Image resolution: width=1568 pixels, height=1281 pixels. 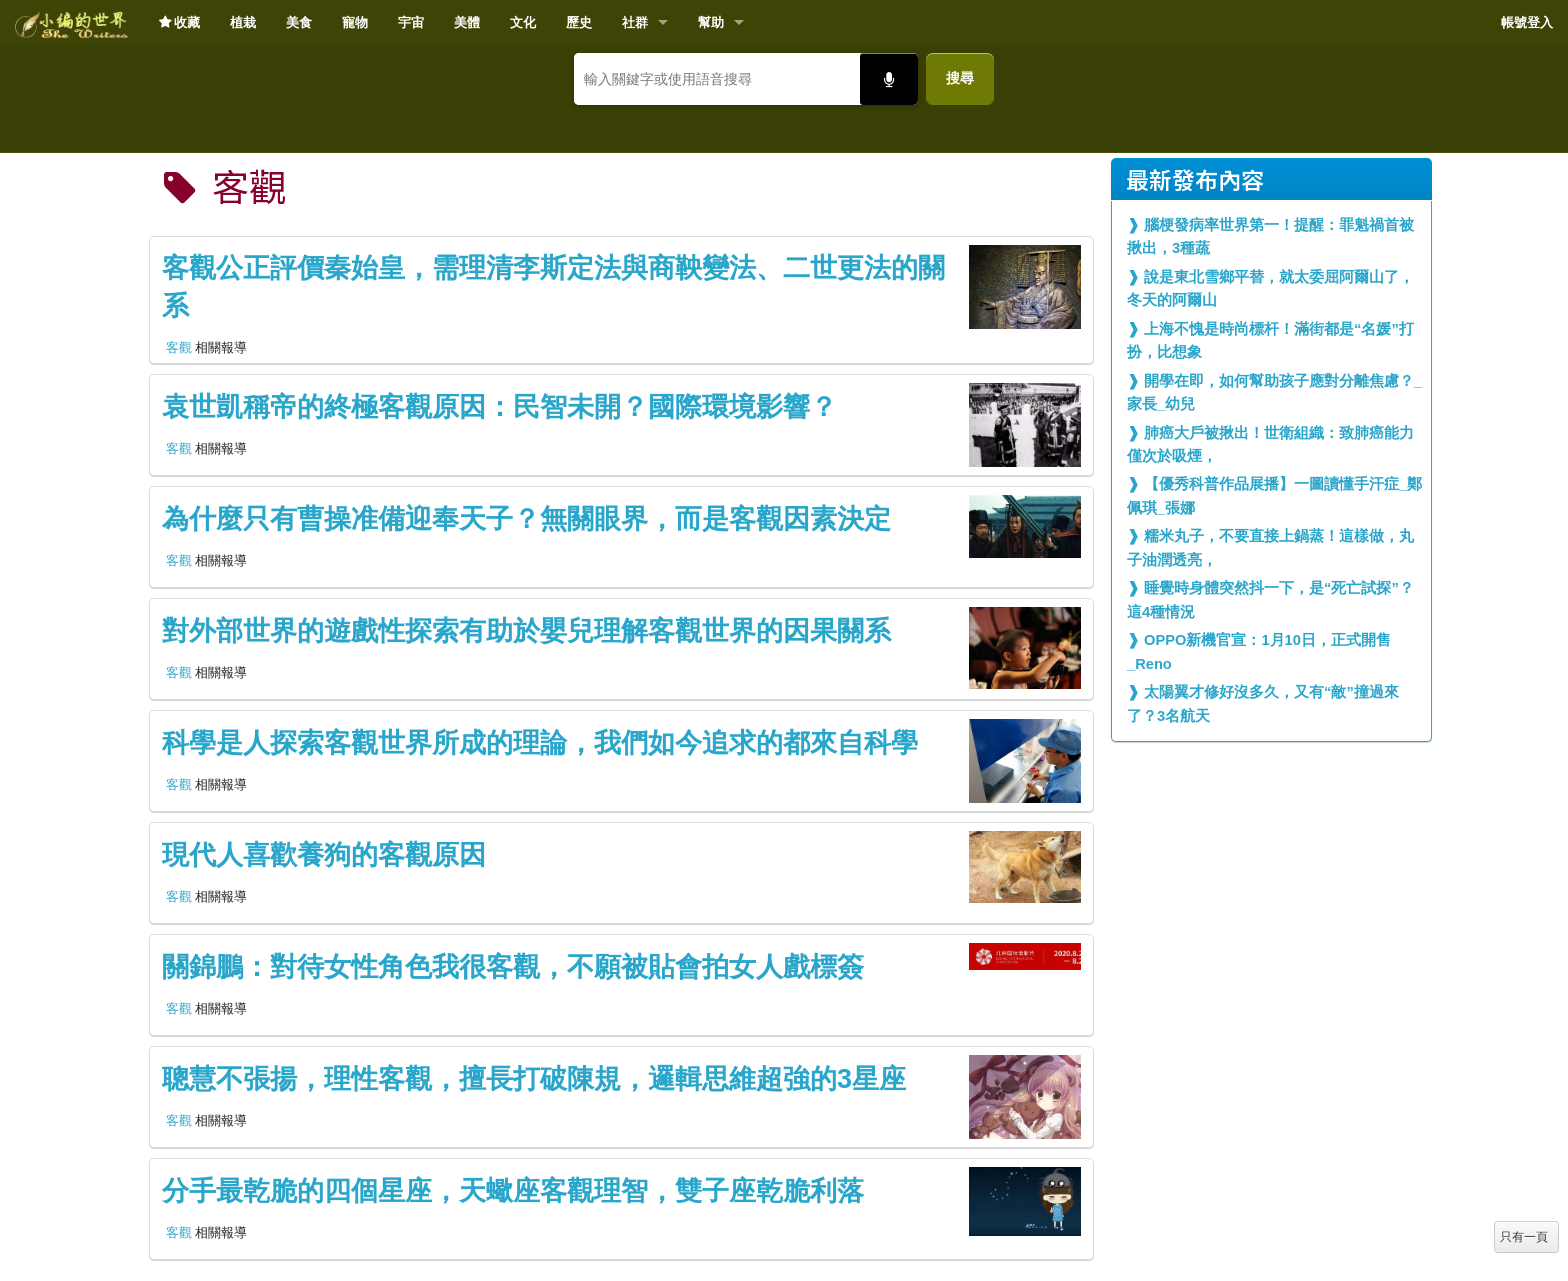 I want to click on 袁世凱稱帝的終極客觀原因：民智未開？國際環境影響？, so click(x=499, y=407).